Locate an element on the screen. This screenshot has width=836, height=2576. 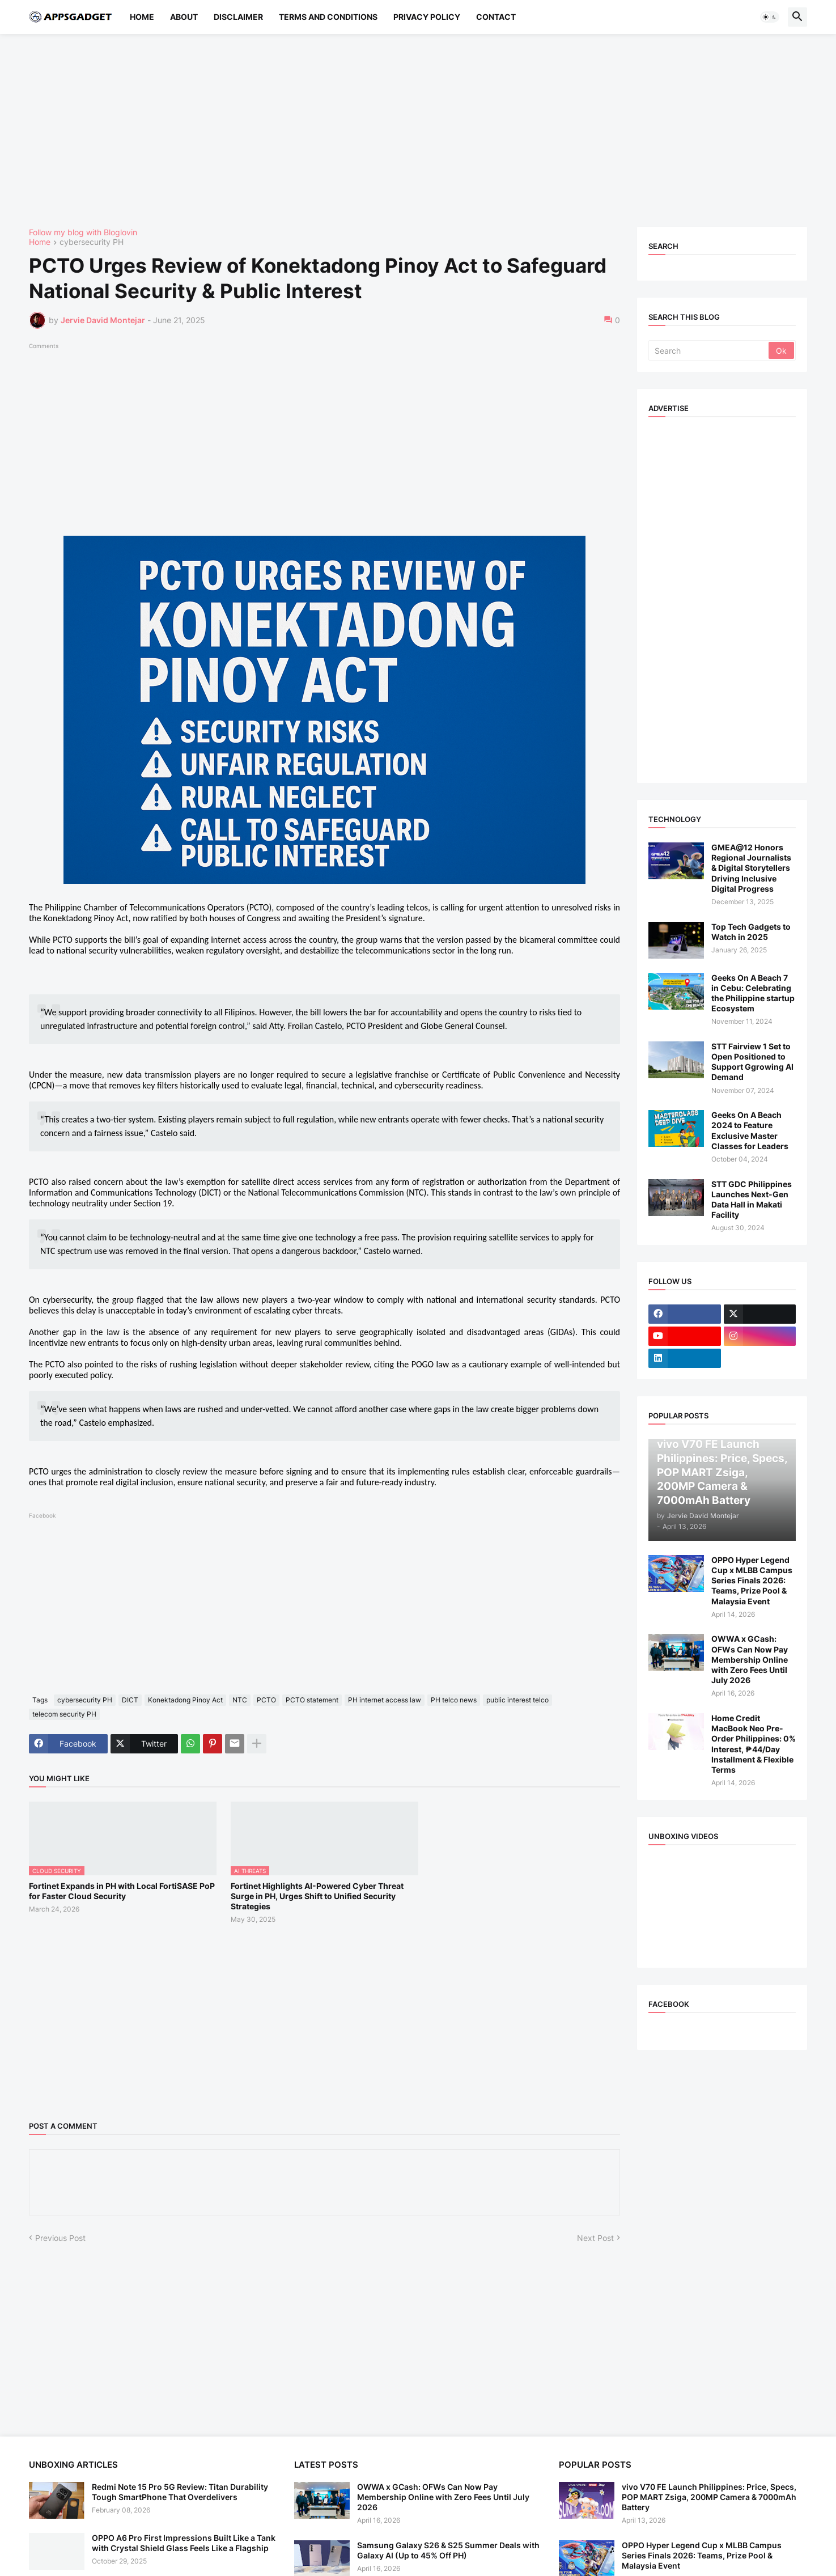
Privacy Policy is located at coordinates (426, 17).